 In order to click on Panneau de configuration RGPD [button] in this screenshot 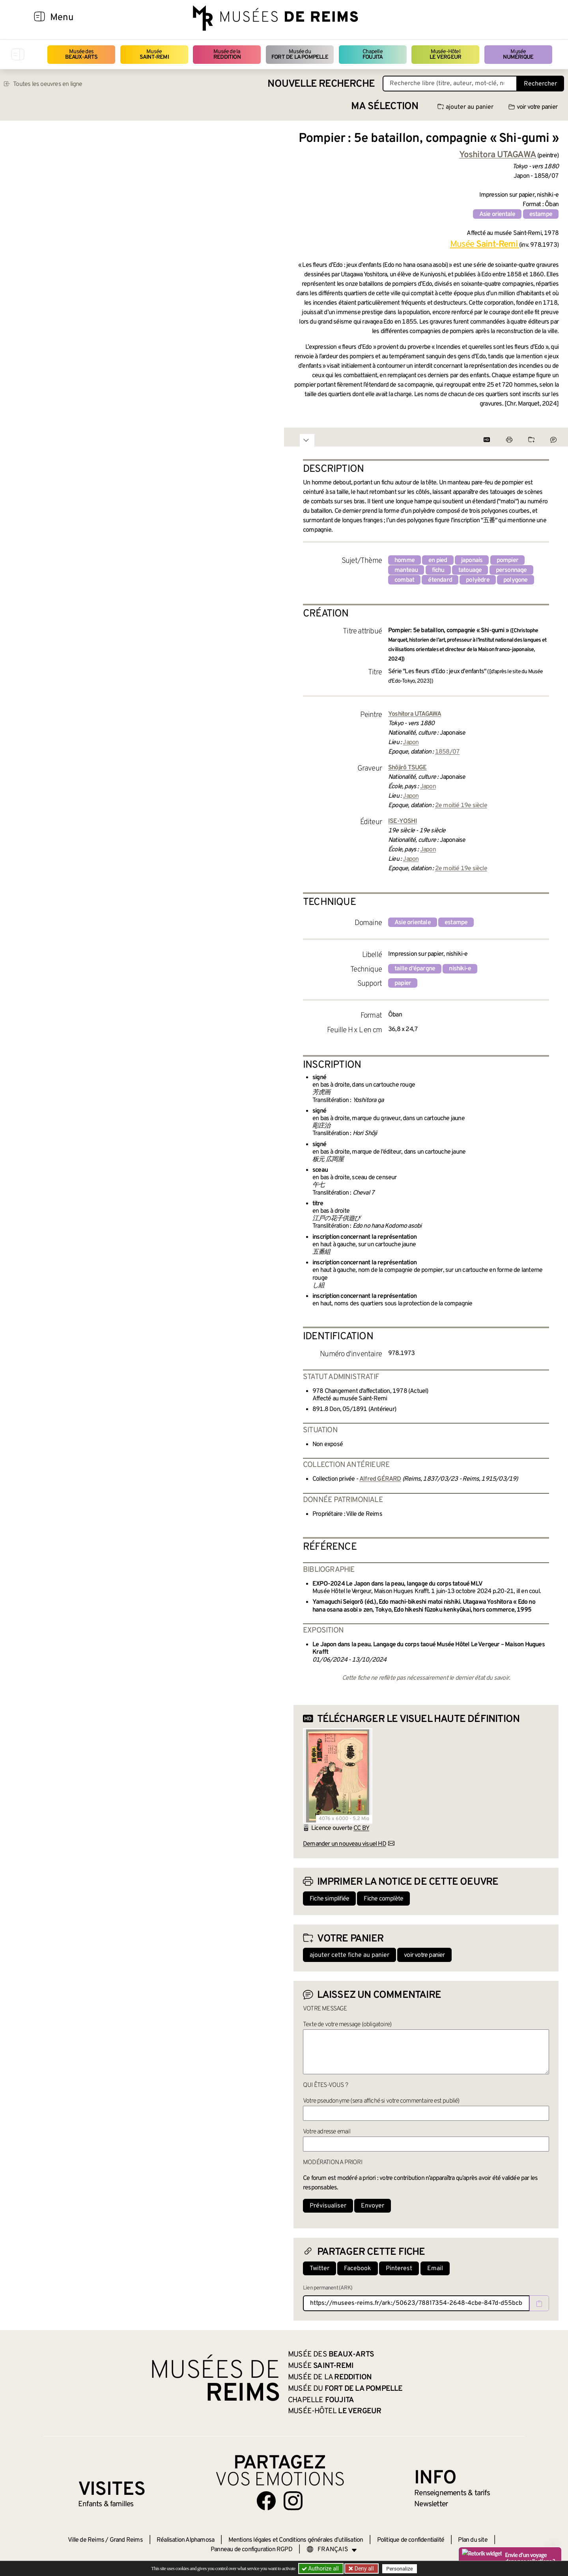, I will do `click(251, 2550)`.